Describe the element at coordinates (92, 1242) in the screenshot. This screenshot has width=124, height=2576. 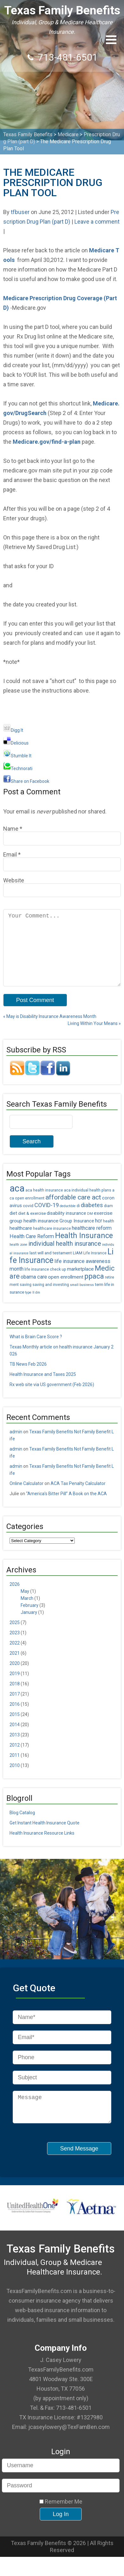
I see `healthcare reform [healthcare reform (9 items)]` at that location.